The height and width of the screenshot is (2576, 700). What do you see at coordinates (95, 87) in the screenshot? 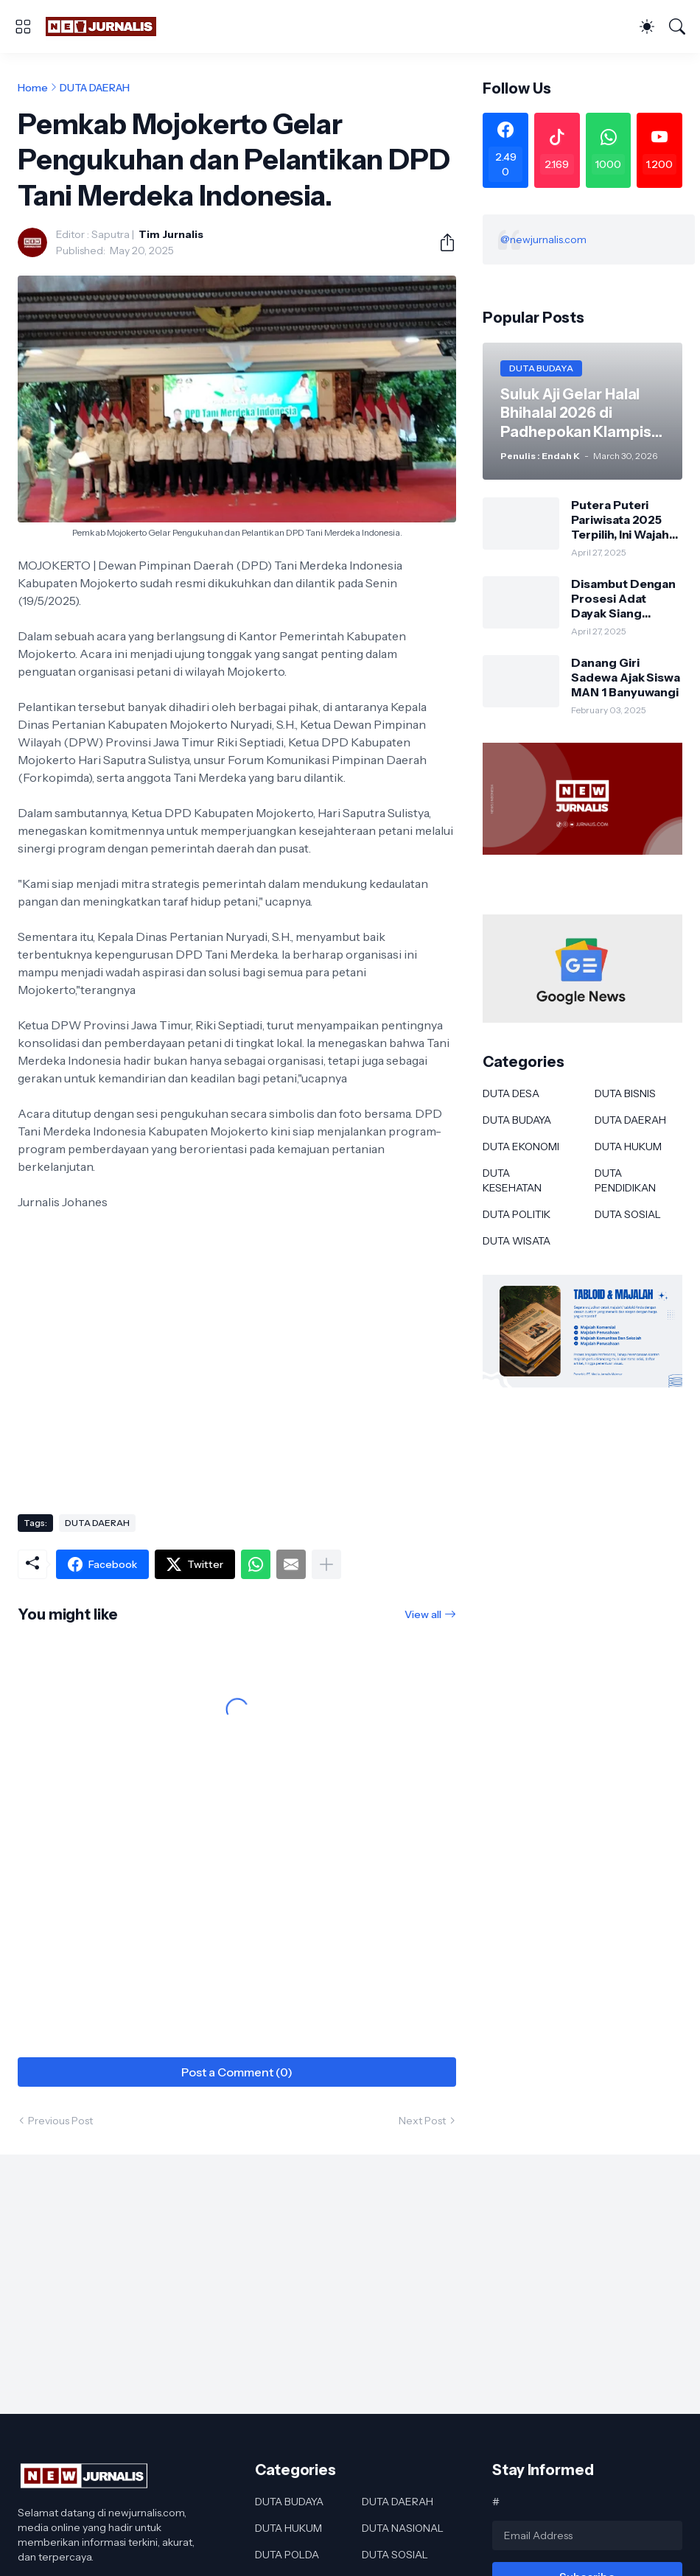
I see `DUTA DAERAH` at bounding box center [95, 87].